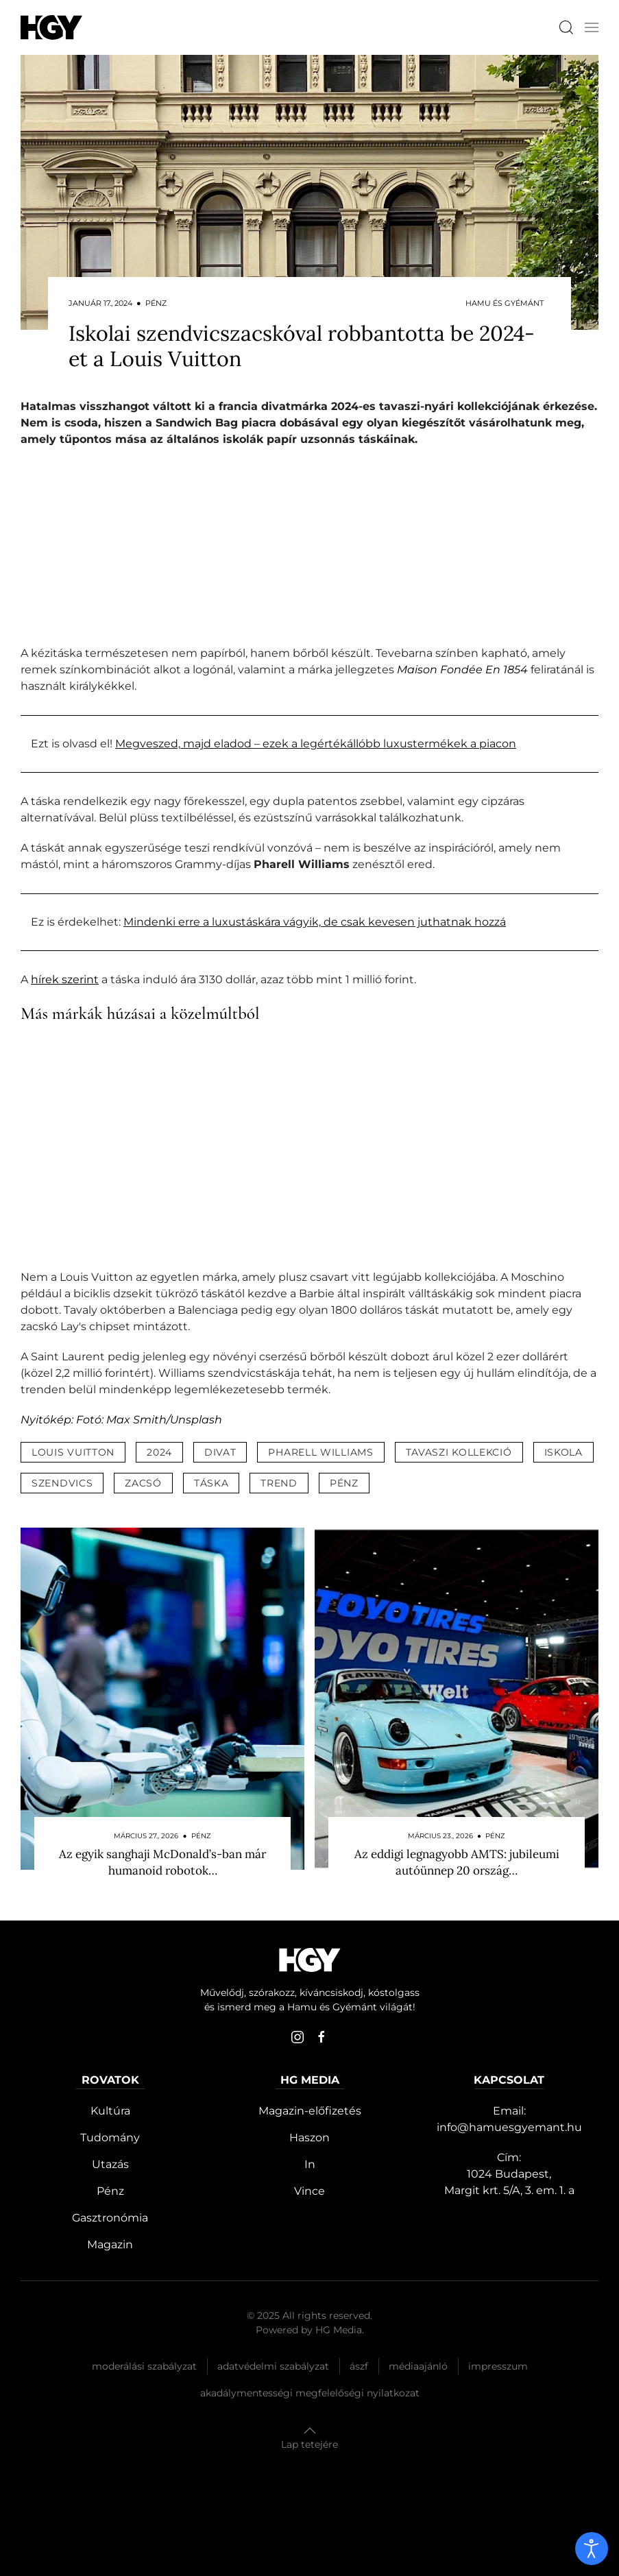 This screenshot has width=619, height=2576. I want to click on louis vuitton, so click(73, 1452).